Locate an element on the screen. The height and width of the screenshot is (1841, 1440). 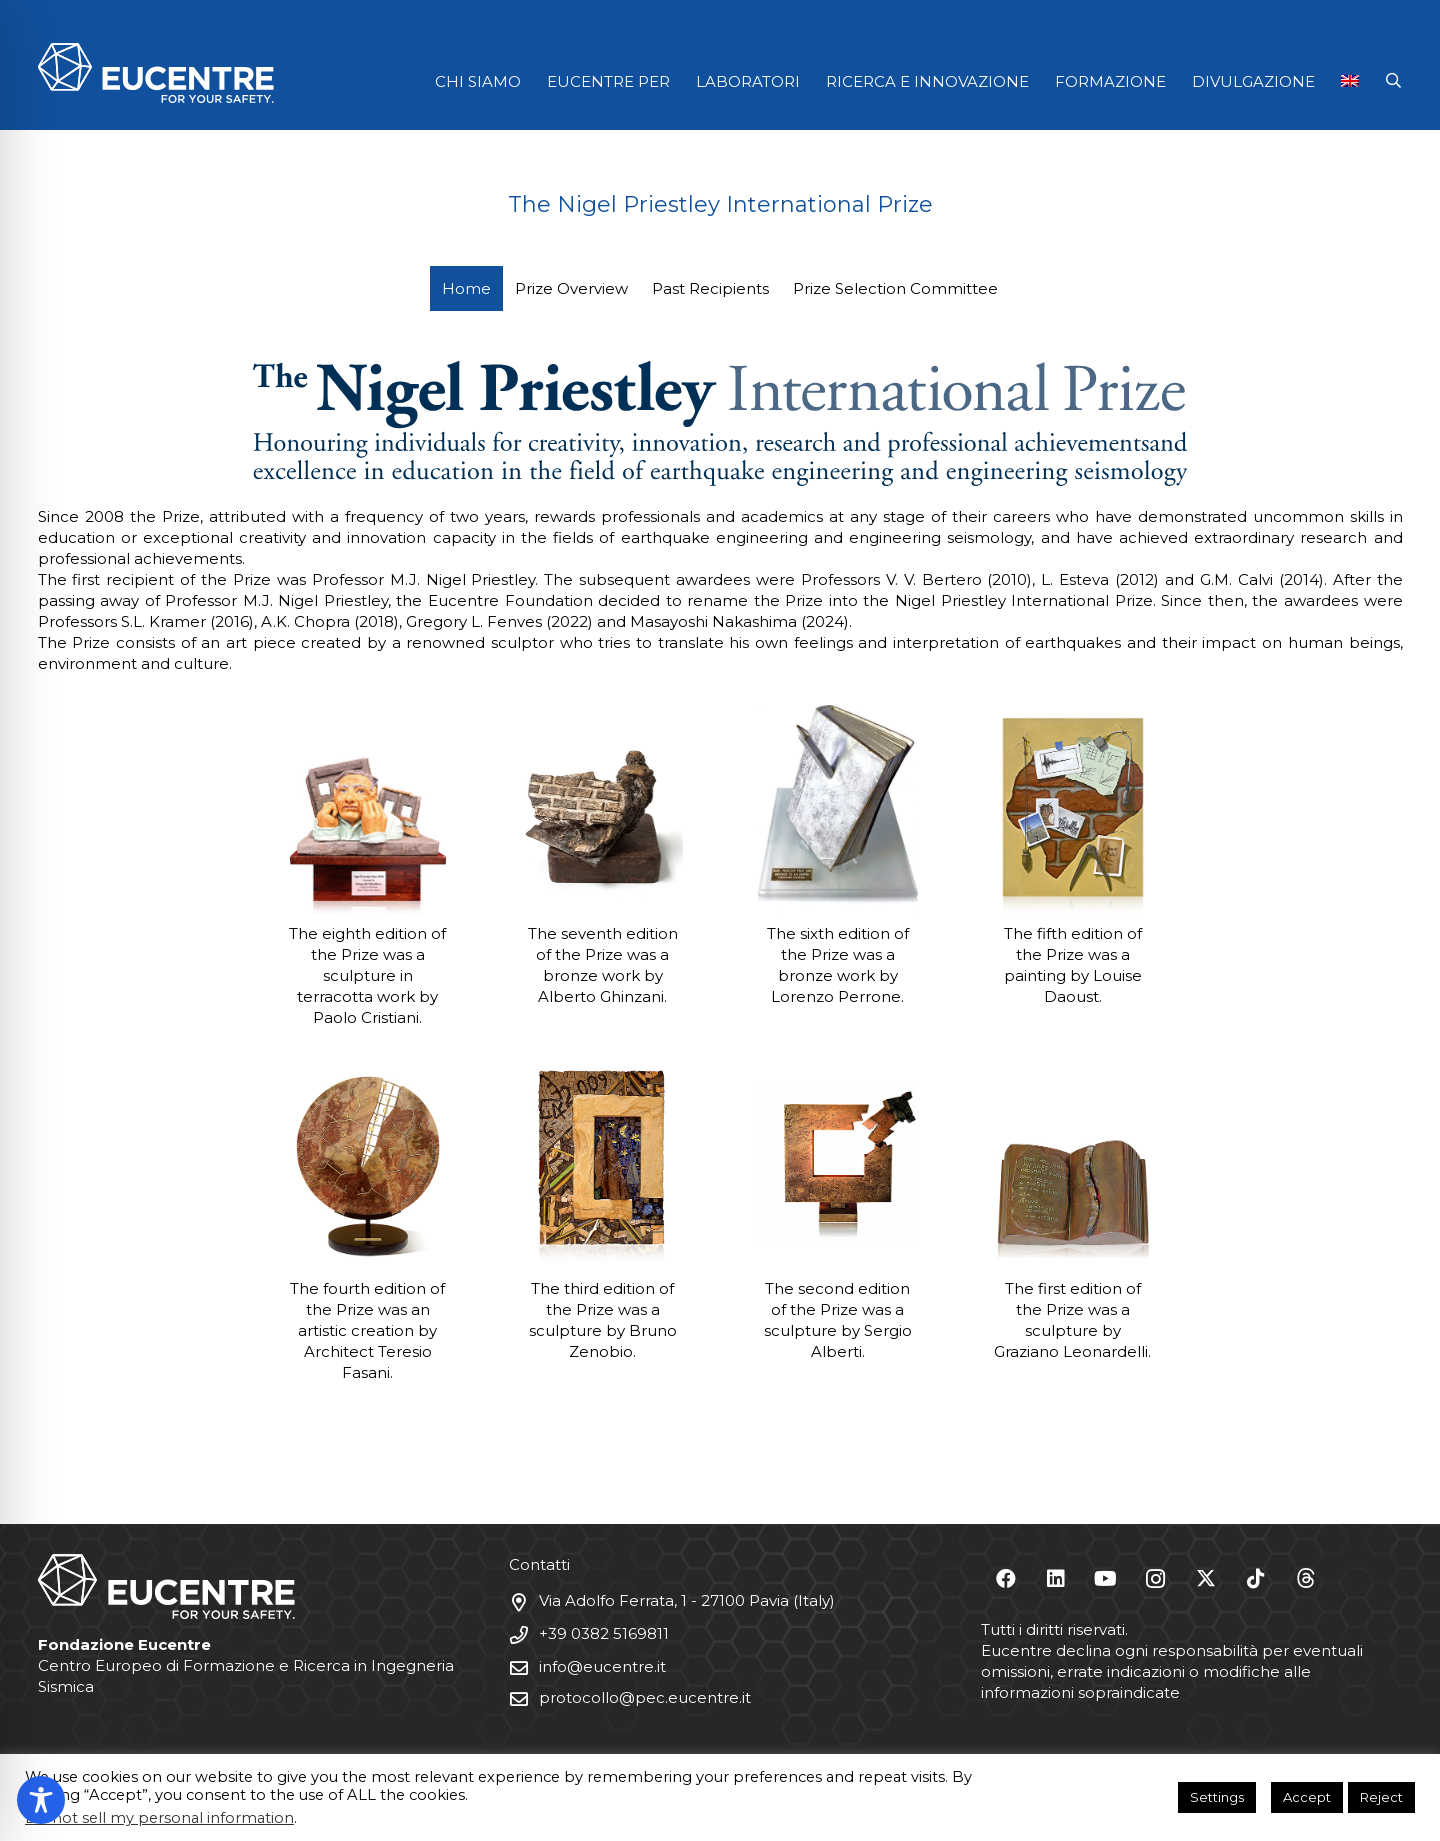
[Toggle Accessibility Toolbar] is located at coordinates (41, 1800).